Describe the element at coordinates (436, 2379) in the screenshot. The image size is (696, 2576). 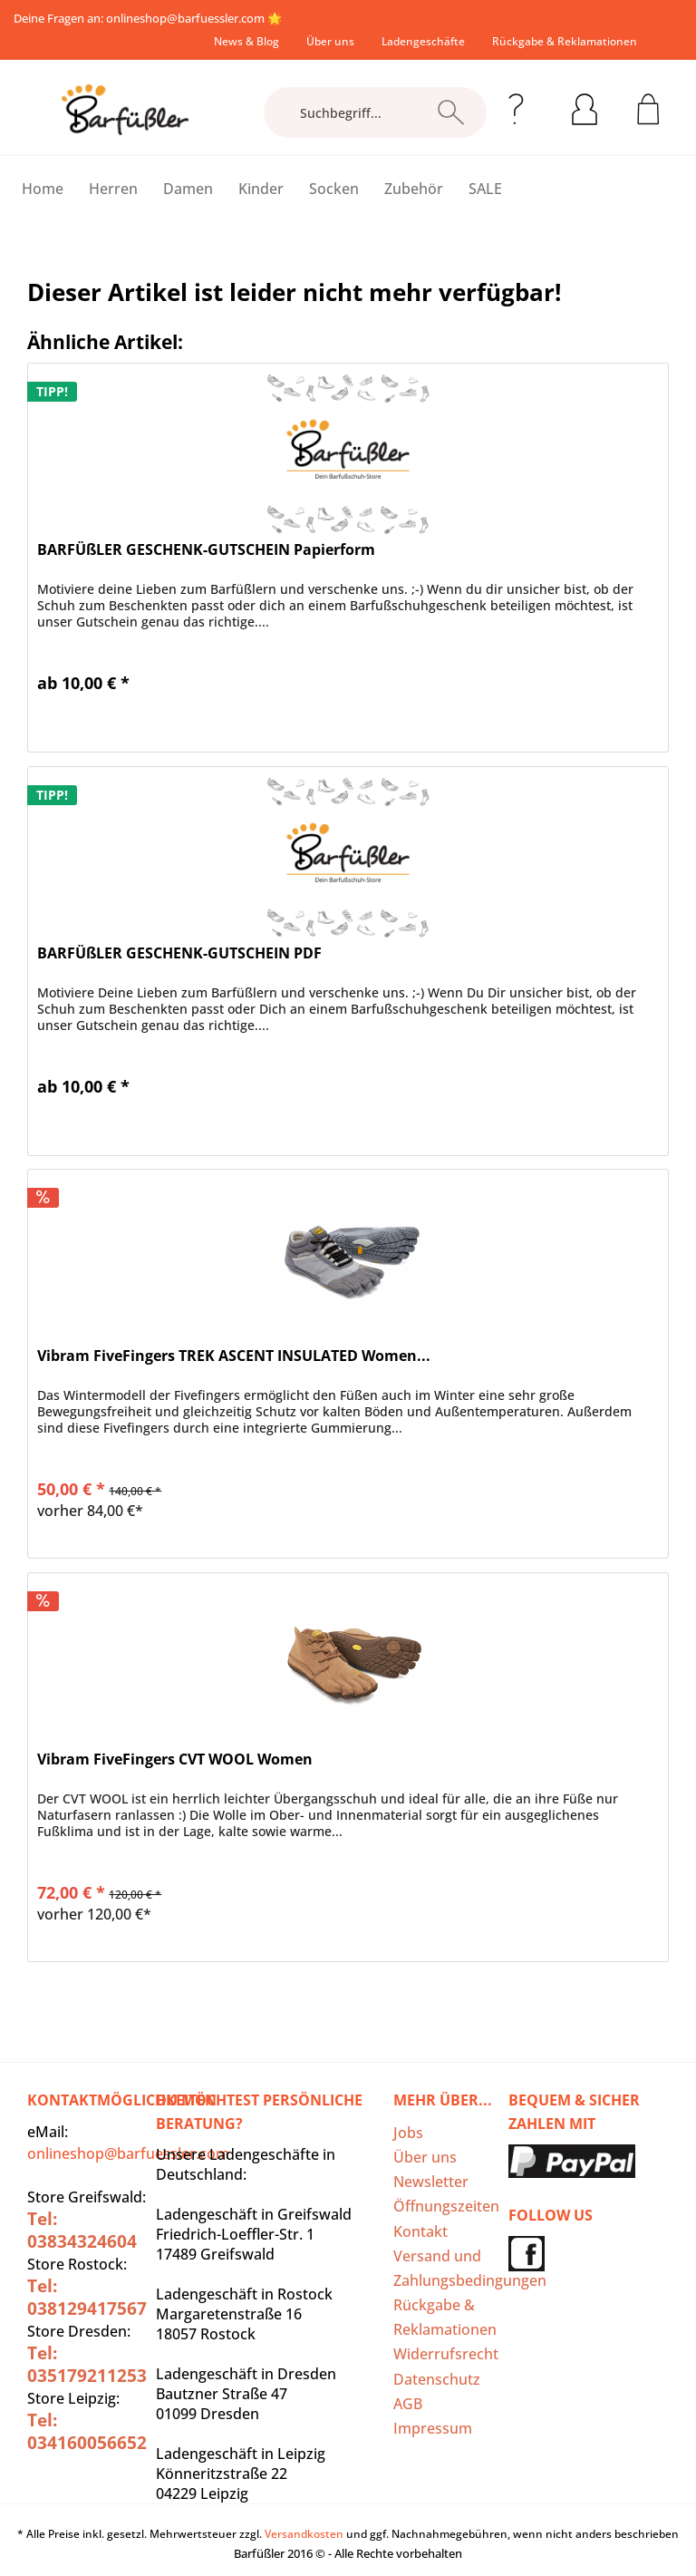
I see `Datenschutz` at that location.